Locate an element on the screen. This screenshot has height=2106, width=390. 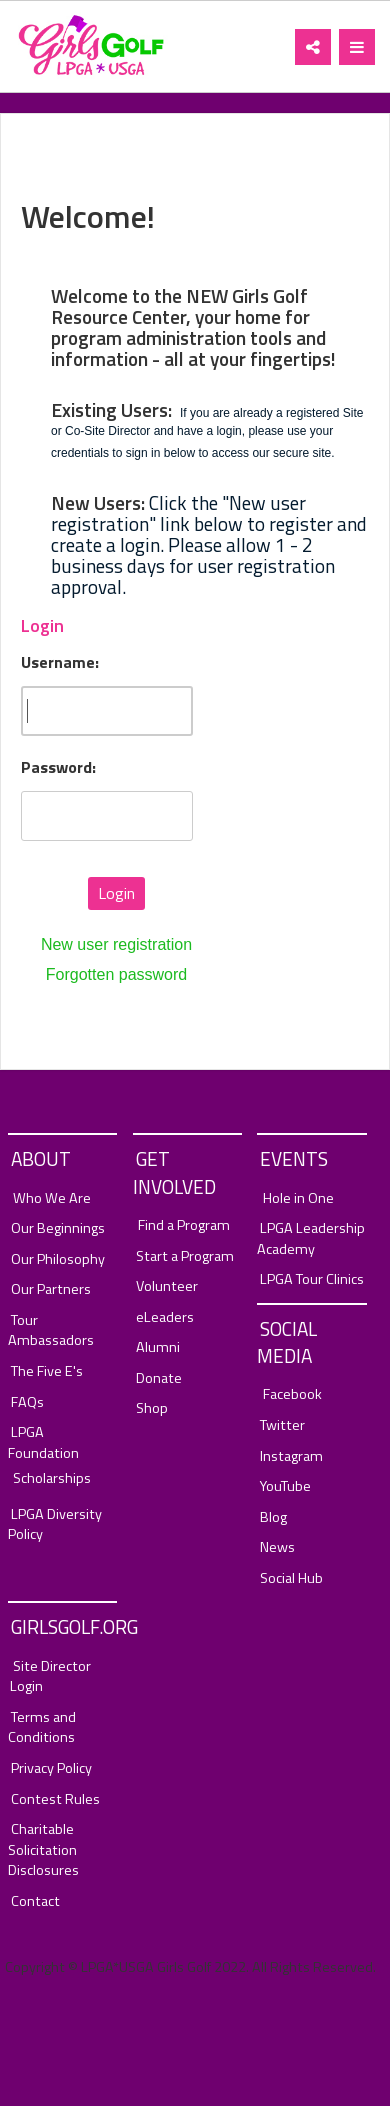
Blog is located at coordinates (273, 1517).